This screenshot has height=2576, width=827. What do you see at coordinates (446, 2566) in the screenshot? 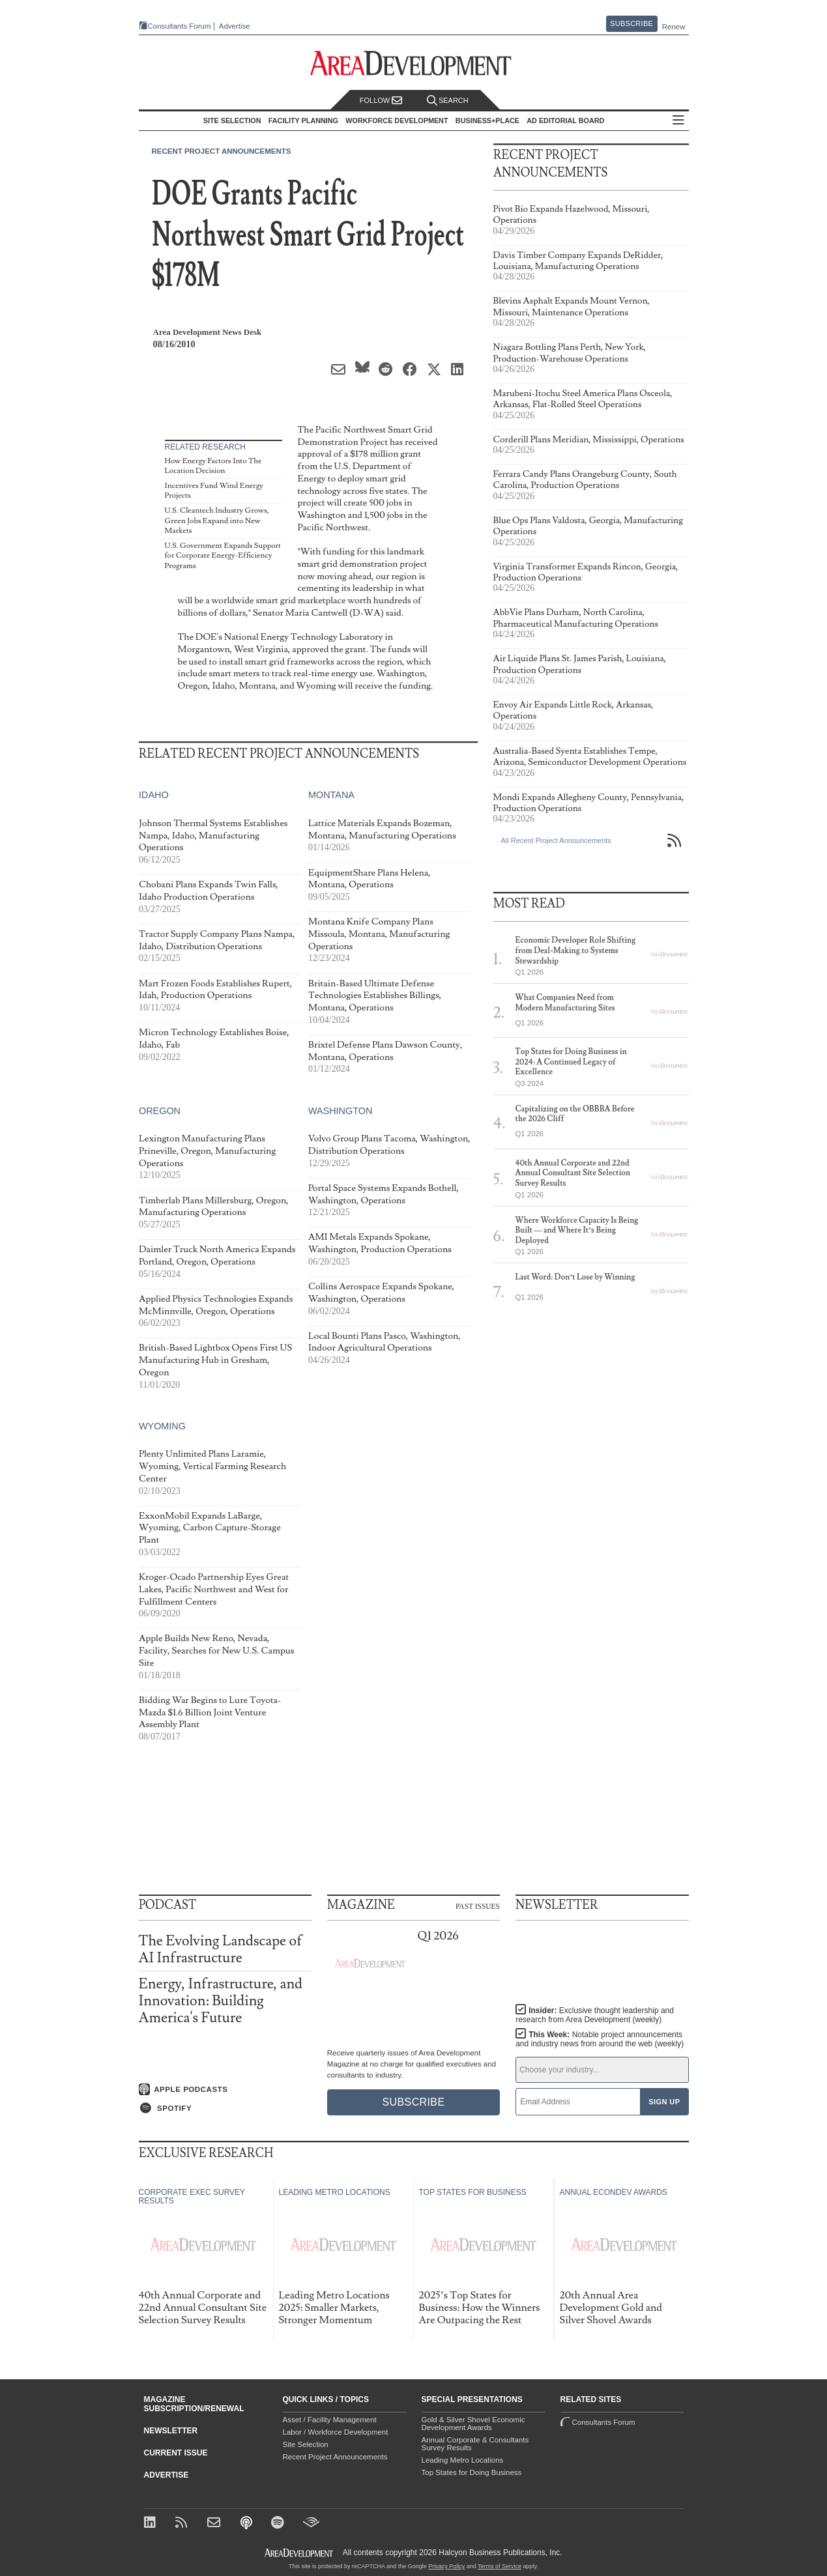
I see `Privacy Policy` at bounding box center [446, 2566].